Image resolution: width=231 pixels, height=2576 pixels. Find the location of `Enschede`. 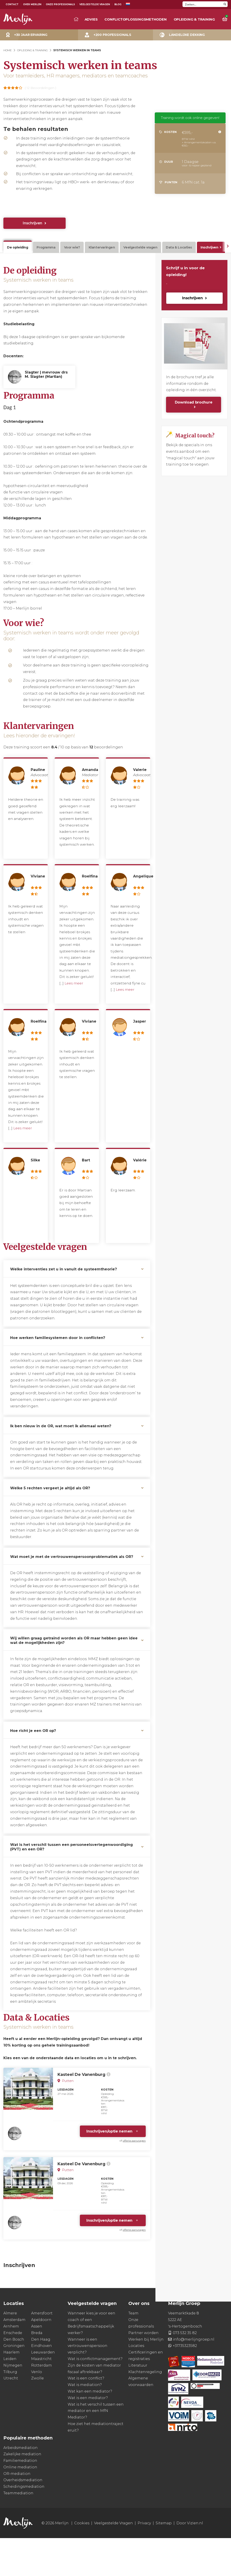

Enschede is located at coordinates (12, 2371).